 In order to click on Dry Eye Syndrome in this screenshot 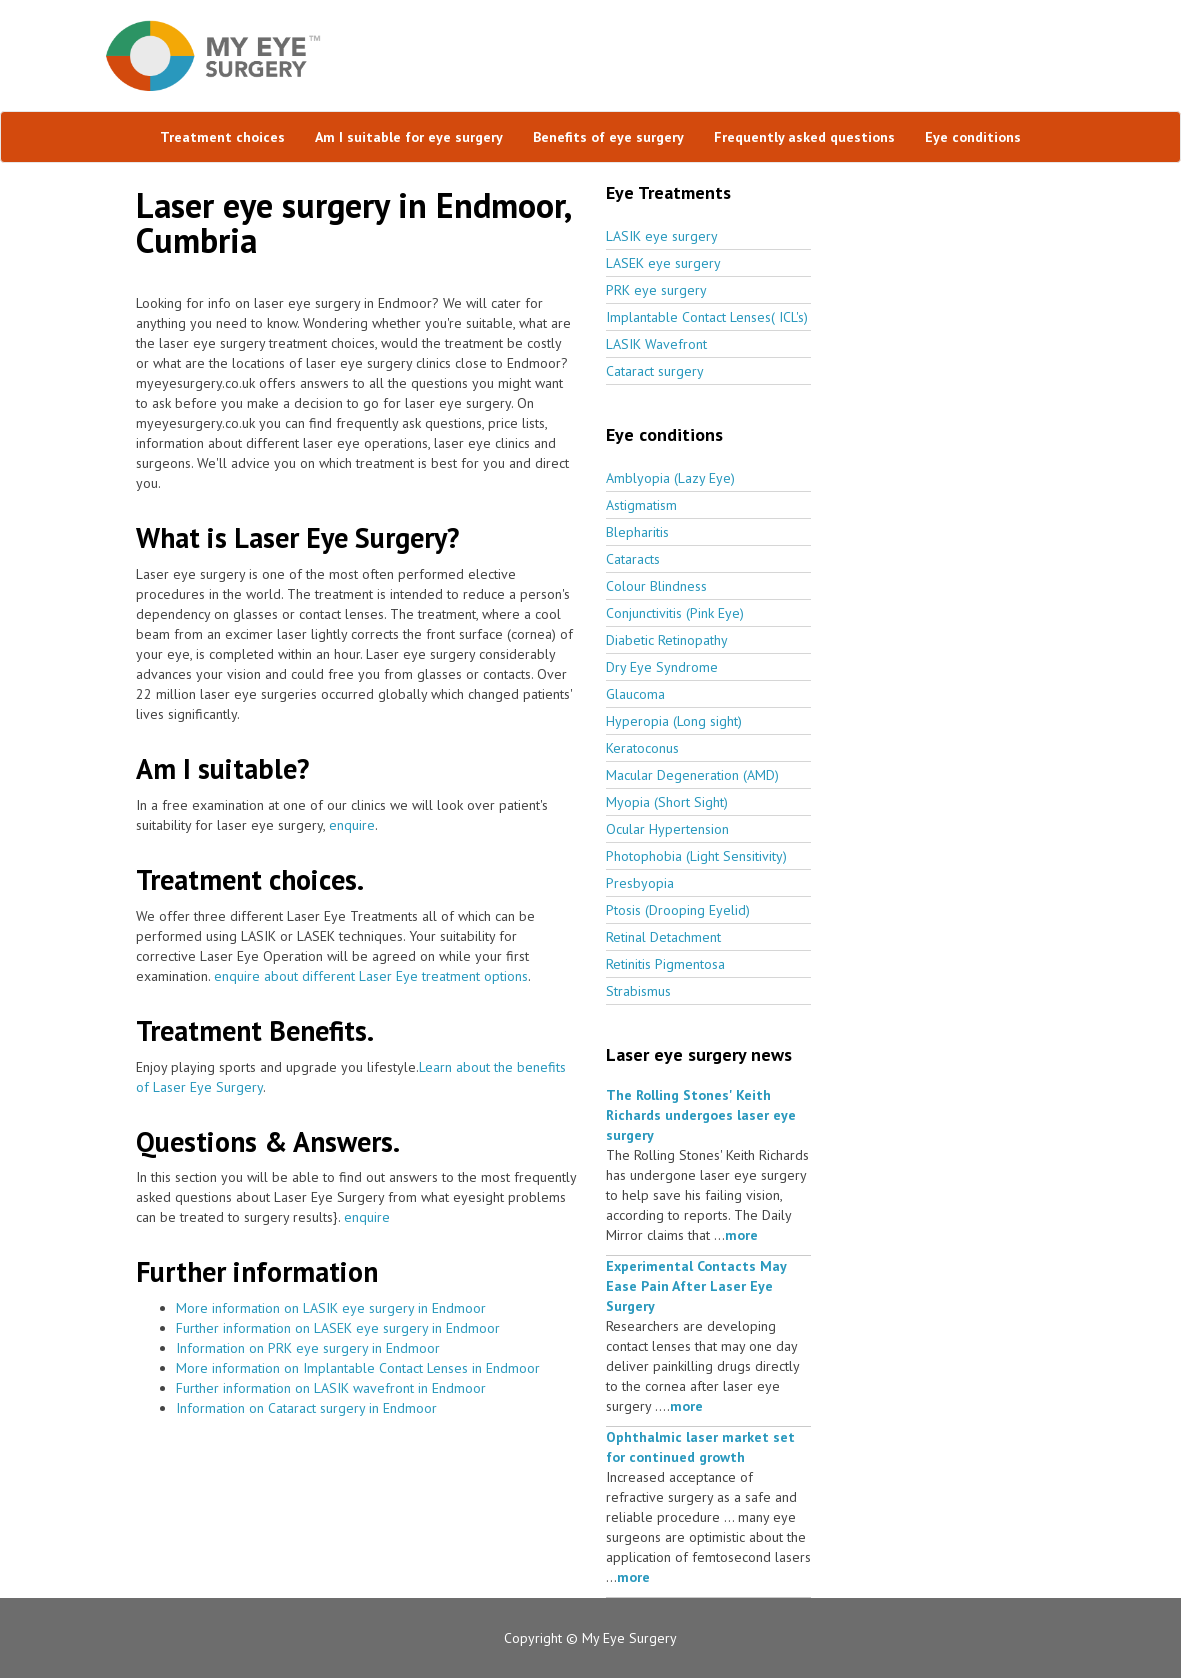, I will do `click(662, 667)`.